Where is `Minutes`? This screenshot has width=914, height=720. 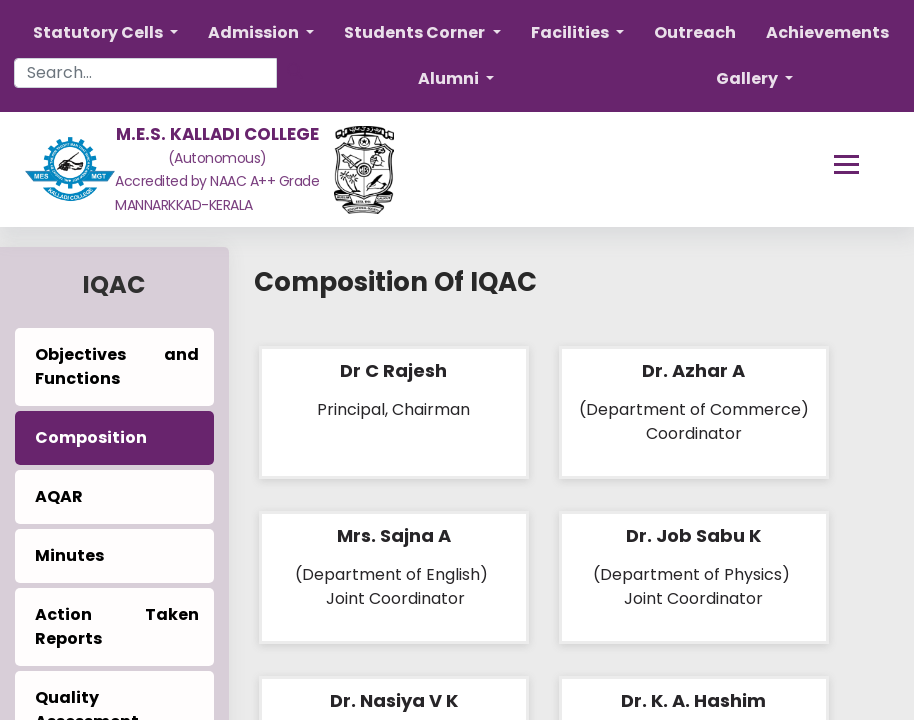 Minutes is located at coordinates (69, 555).